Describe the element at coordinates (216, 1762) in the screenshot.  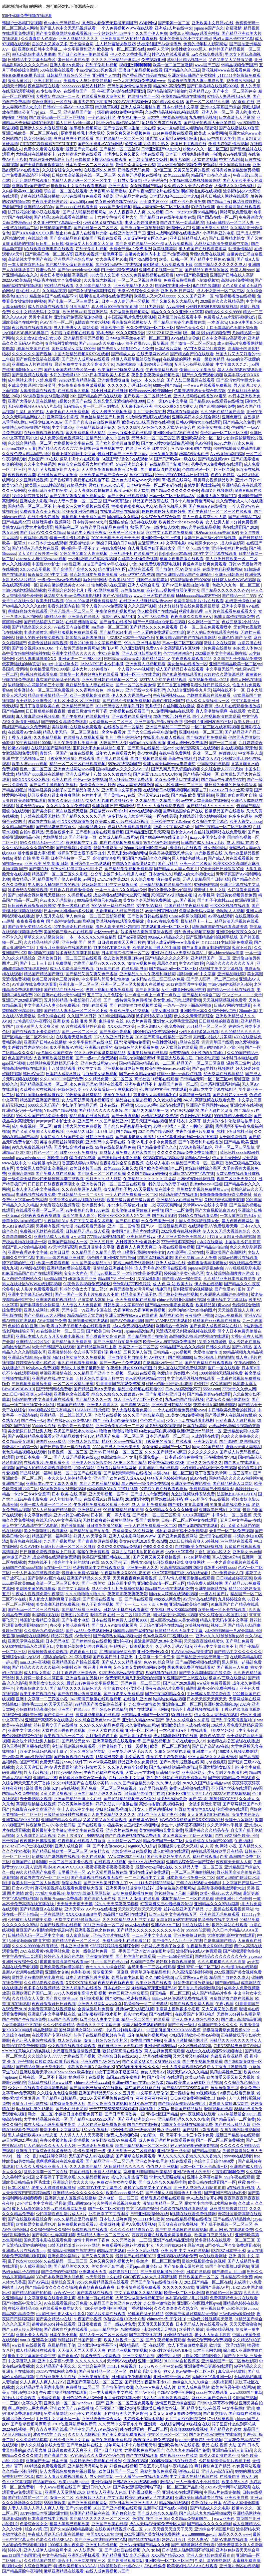
I see `少妇湿影院` at that location.